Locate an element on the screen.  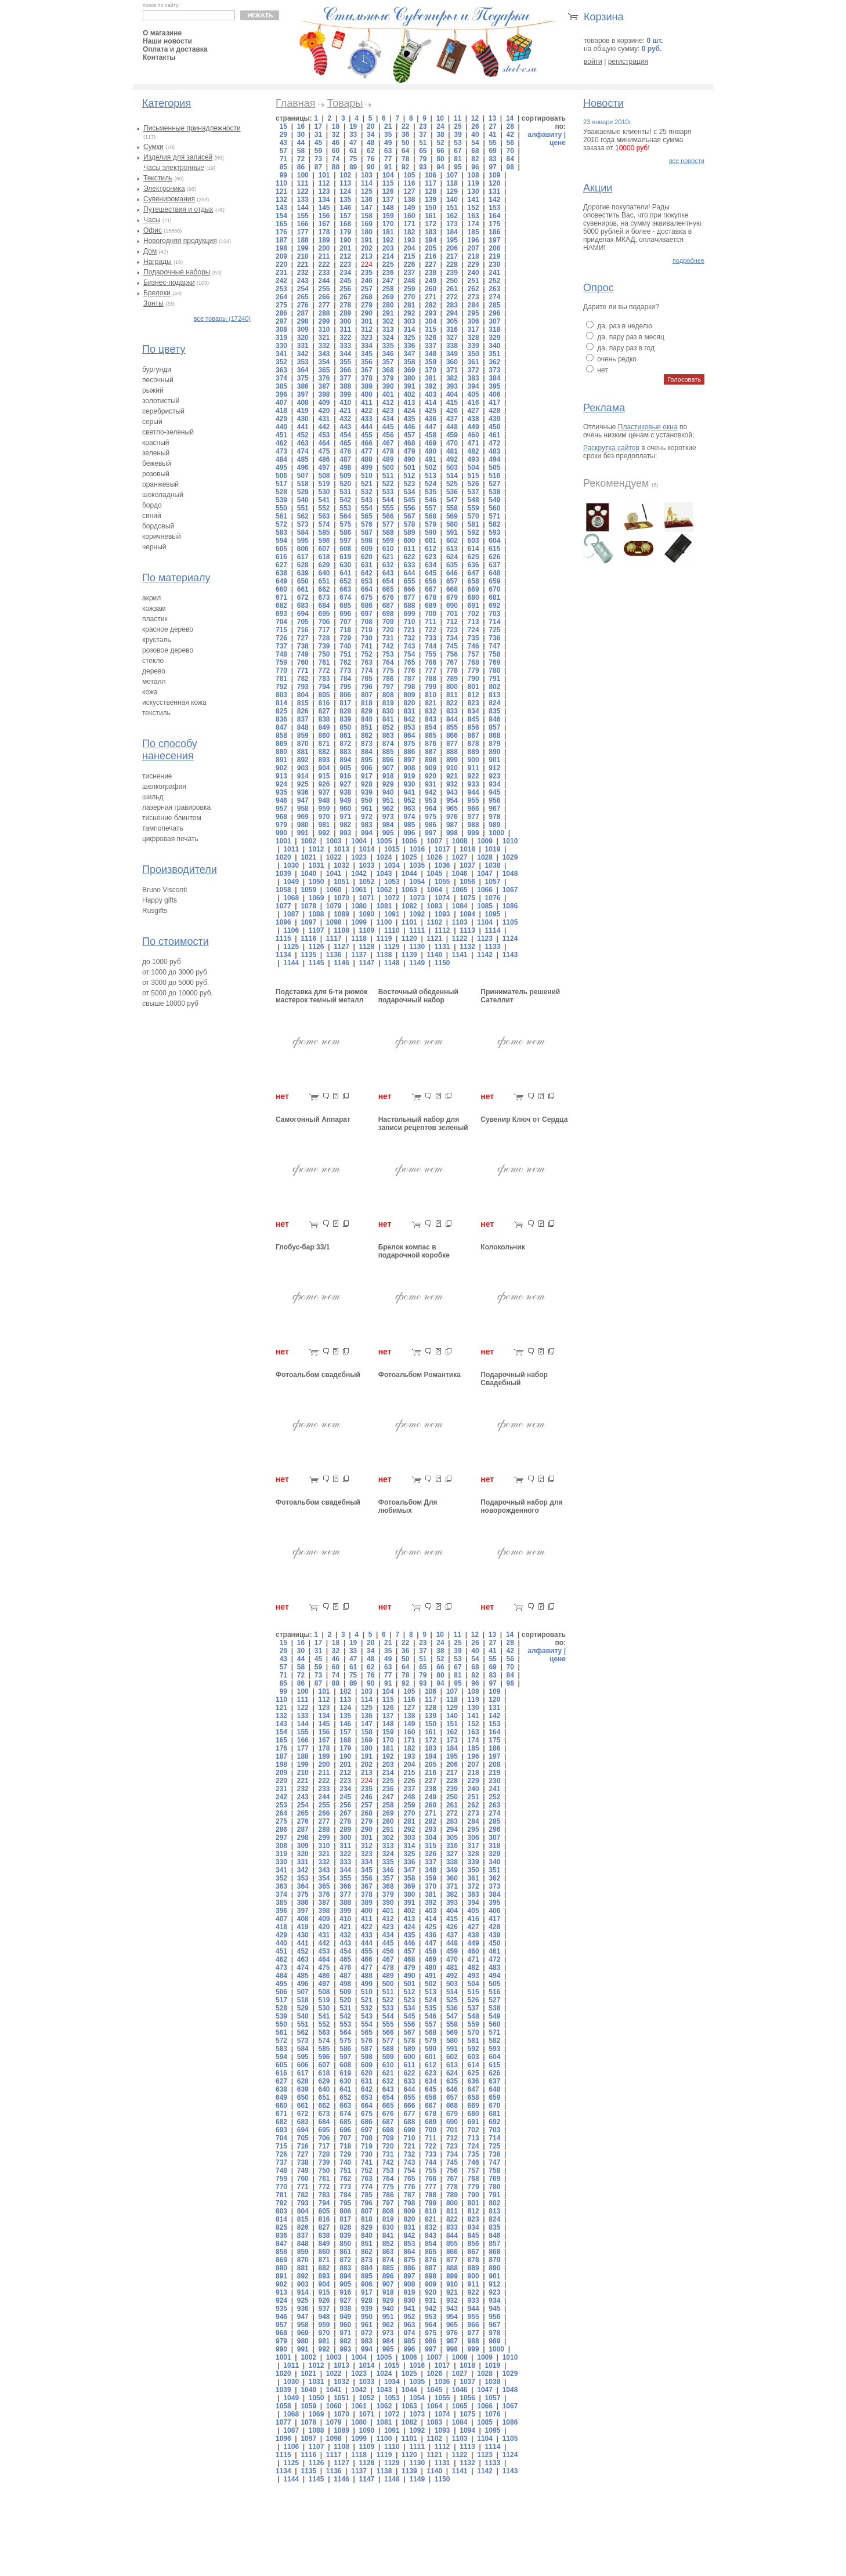
287 is located at coordinates (303, 313).